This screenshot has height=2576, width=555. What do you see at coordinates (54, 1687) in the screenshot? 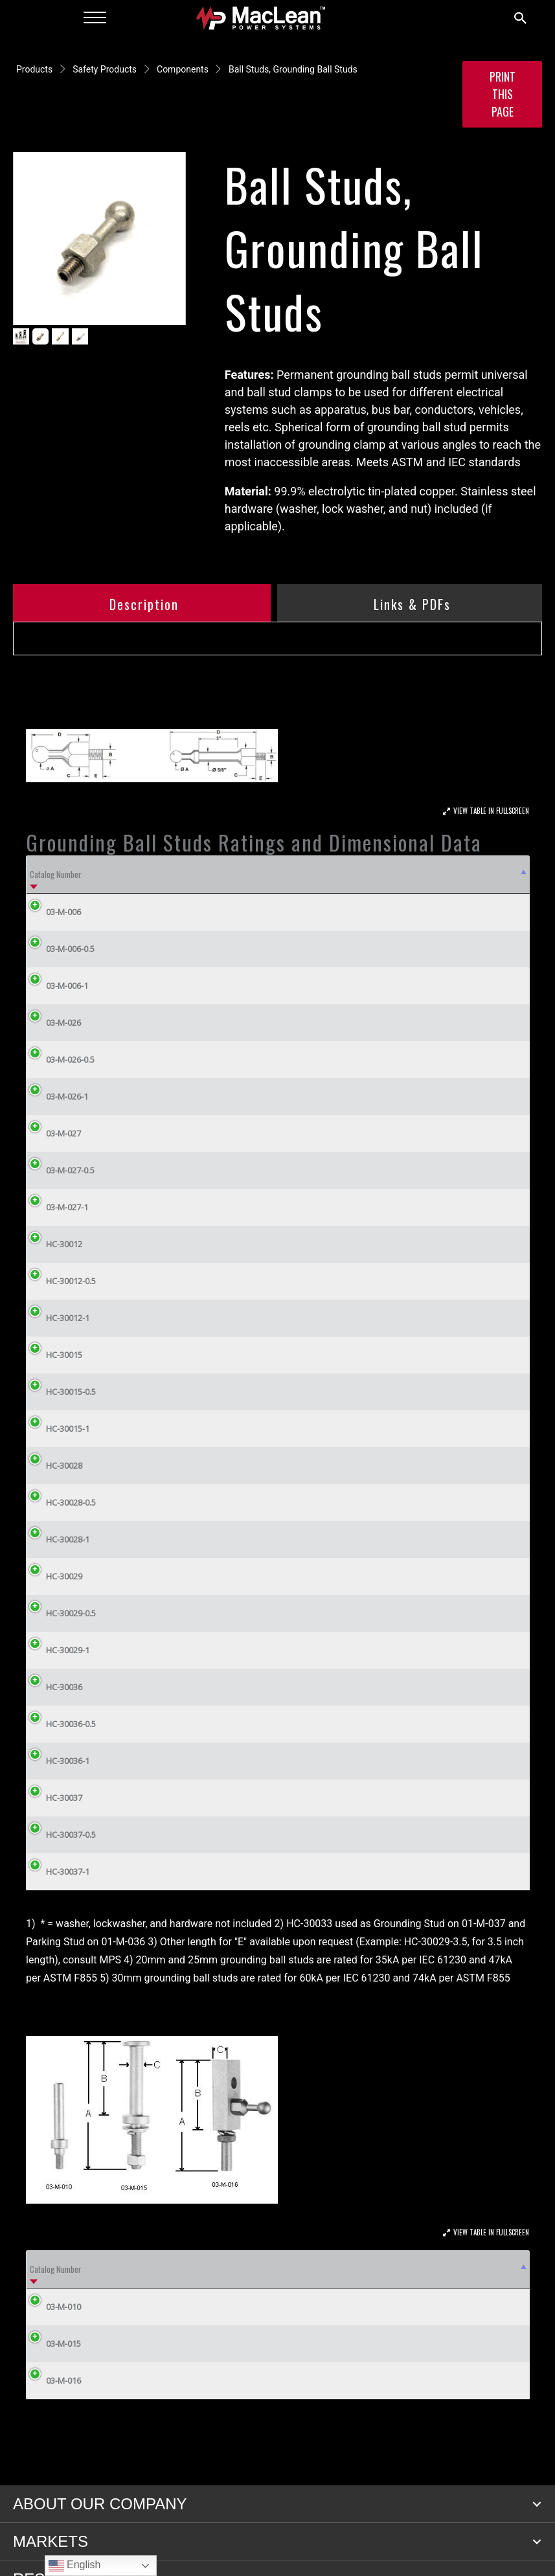
I see `HC-30036` at bounding box center [54, 1687].